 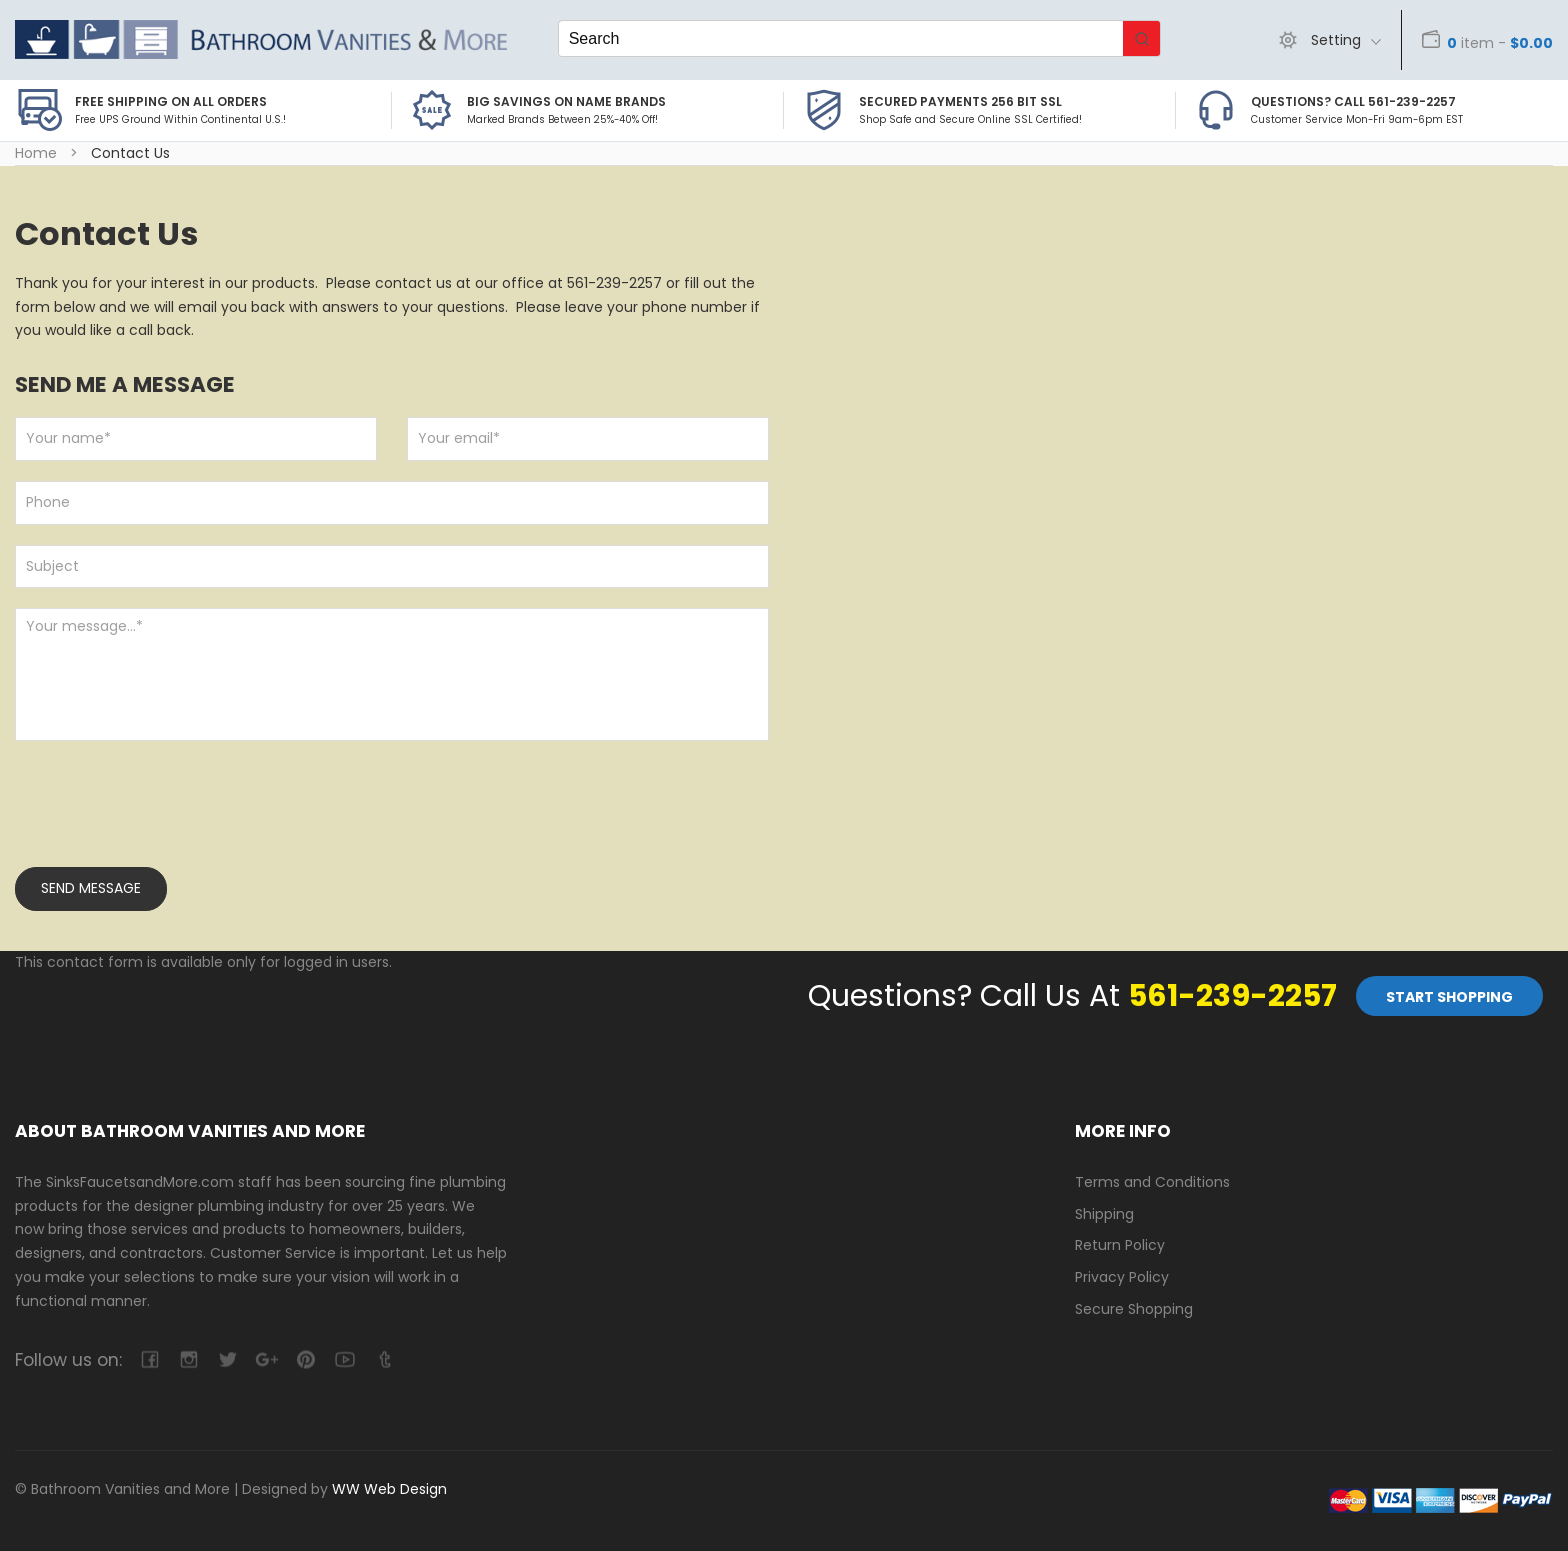 I want to click on Secure Shopping, so click(x=1134, y=1309).